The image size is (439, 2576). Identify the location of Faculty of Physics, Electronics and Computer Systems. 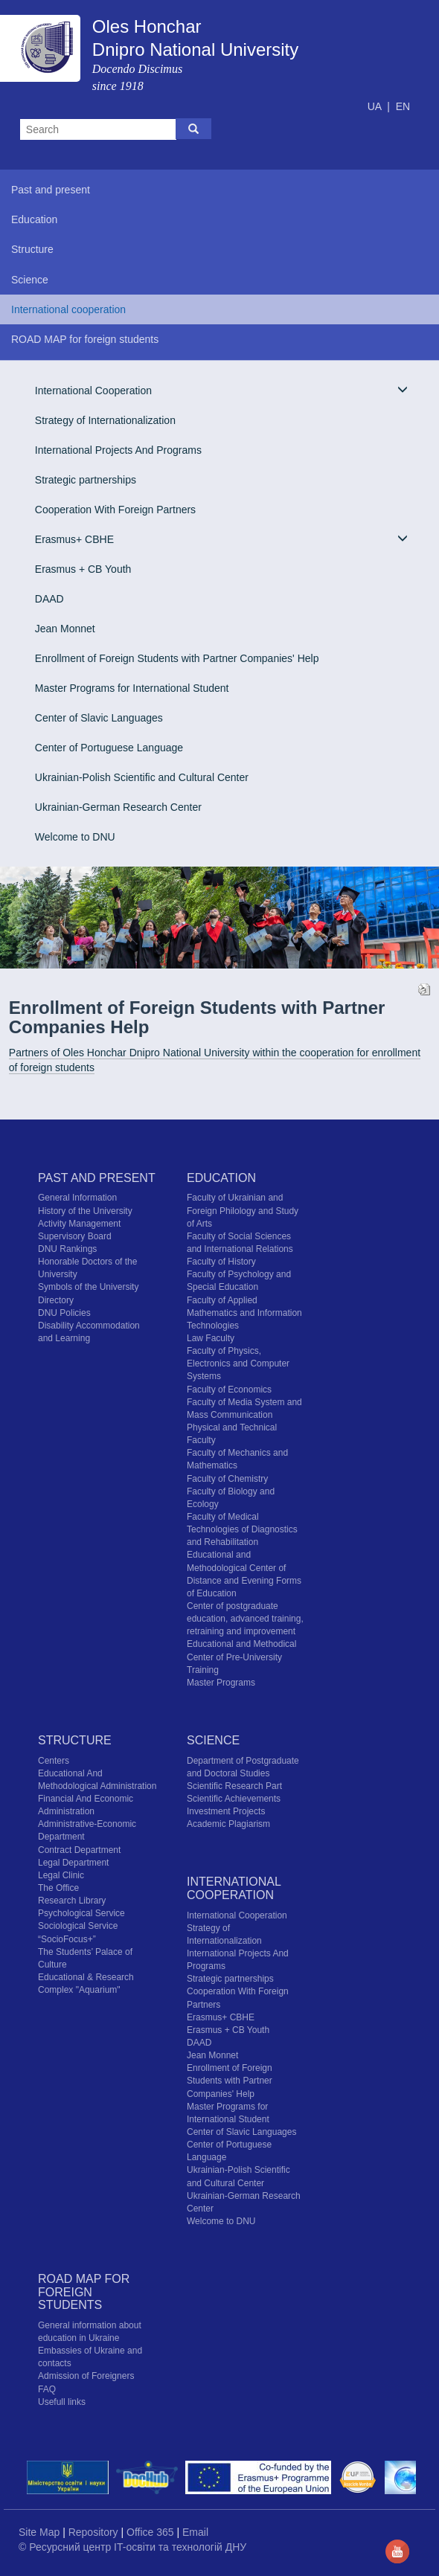
(238, 1363).